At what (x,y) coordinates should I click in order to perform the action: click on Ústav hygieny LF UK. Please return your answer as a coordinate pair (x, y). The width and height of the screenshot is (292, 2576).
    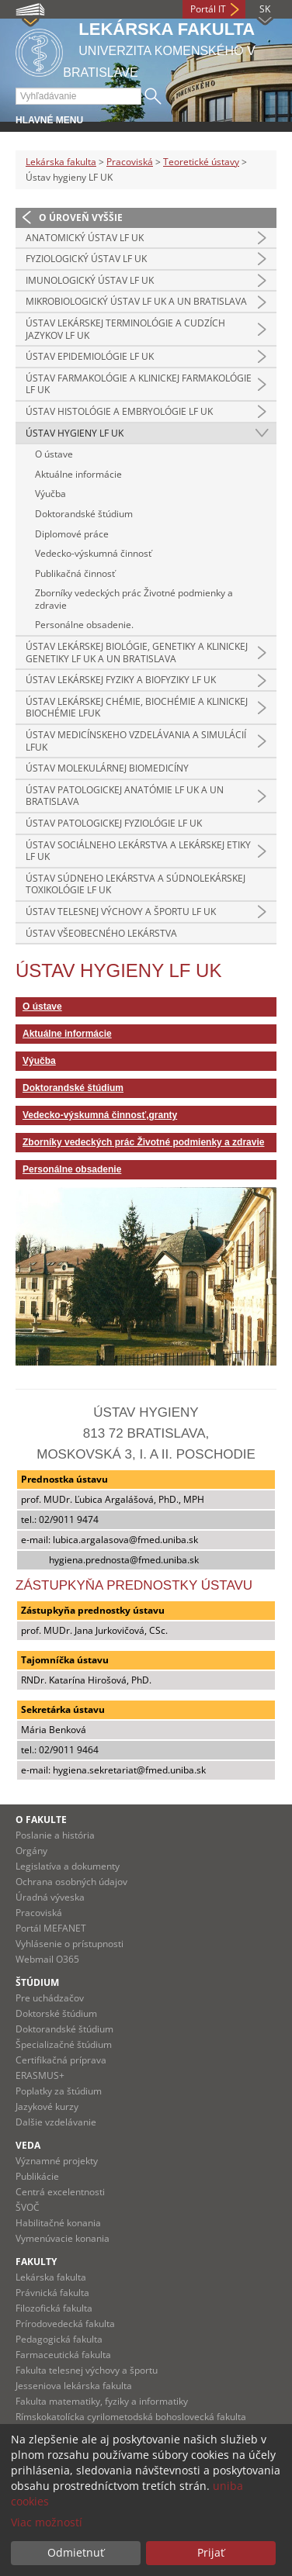
    Looking at the image, I should click on (74, 433).